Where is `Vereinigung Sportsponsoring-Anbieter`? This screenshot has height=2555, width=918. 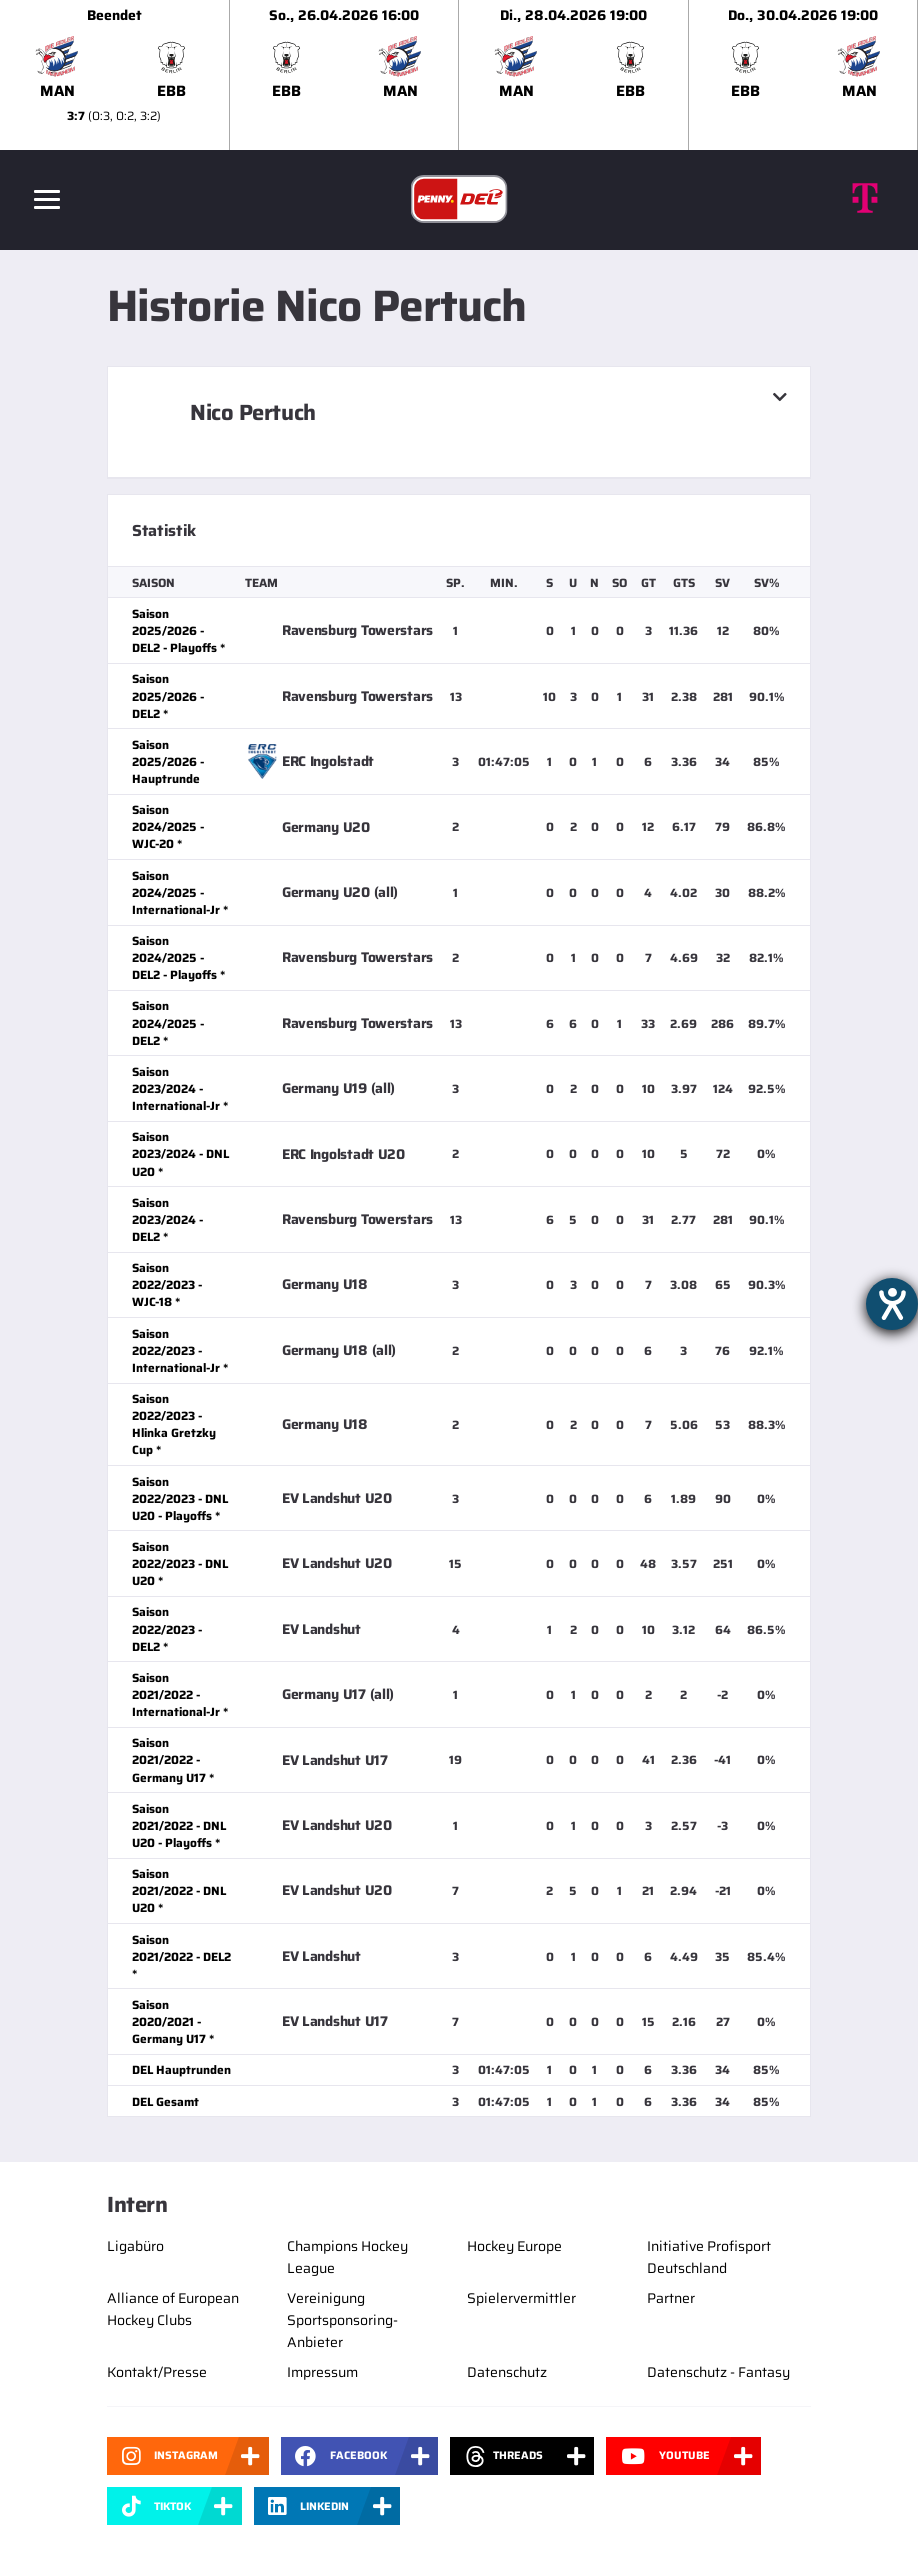 Vereinigung Sportsponsoring-Anbieter is located at coordinates (342, 2320).